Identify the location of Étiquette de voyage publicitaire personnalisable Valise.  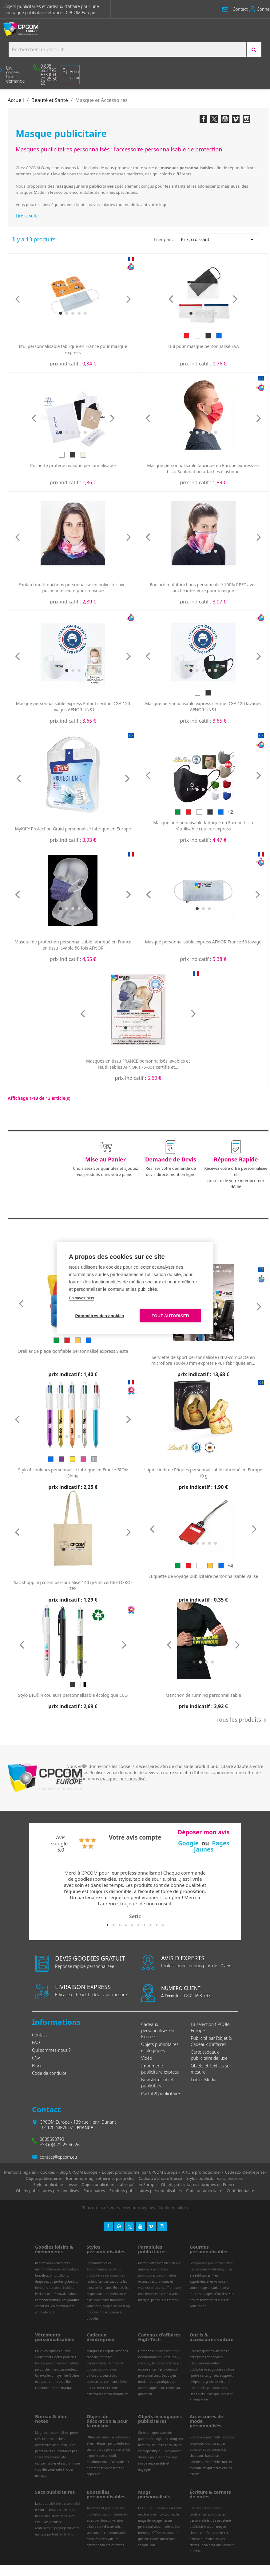
(203, 1576).